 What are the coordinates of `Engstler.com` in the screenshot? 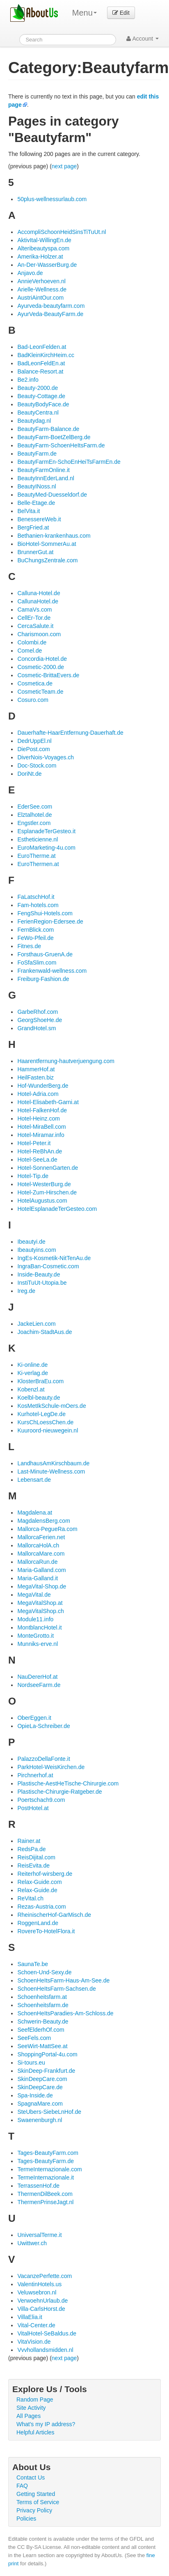 It's located at (33, 823).